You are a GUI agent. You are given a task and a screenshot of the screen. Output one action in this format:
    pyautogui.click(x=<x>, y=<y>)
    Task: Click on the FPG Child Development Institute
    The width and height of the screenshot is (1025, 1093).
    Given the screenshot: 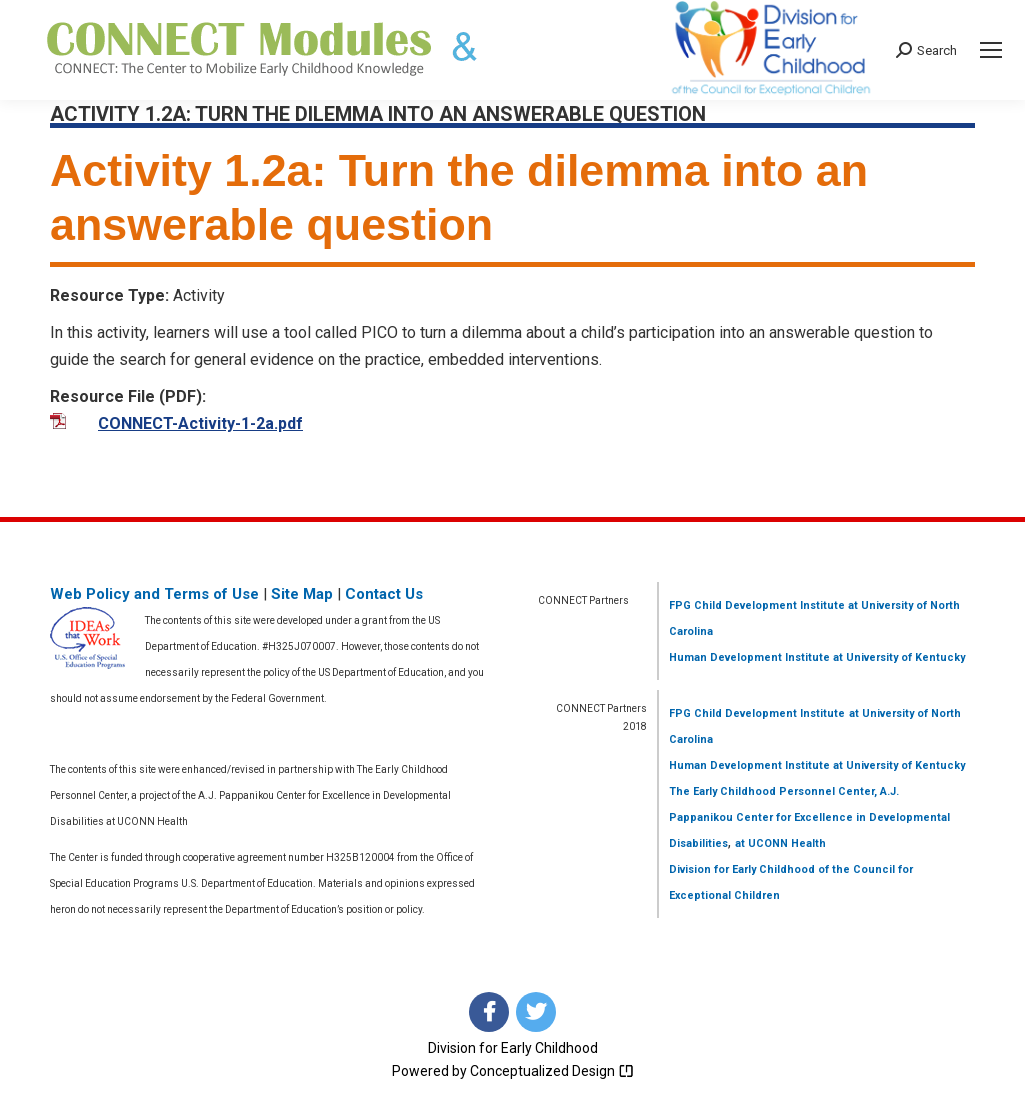 What is the action you would take?
    pyautogui.click(x=757, y=605)
    